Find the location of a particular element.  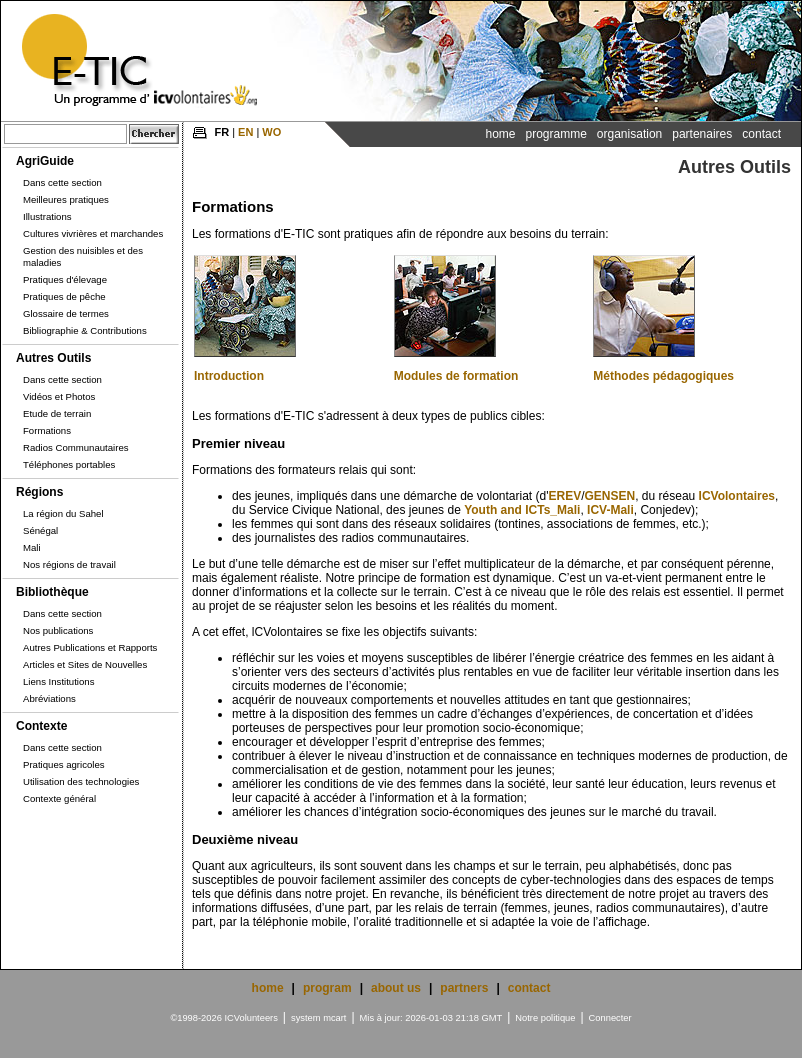

La région du Sahel is located at coordinates (63, 513).